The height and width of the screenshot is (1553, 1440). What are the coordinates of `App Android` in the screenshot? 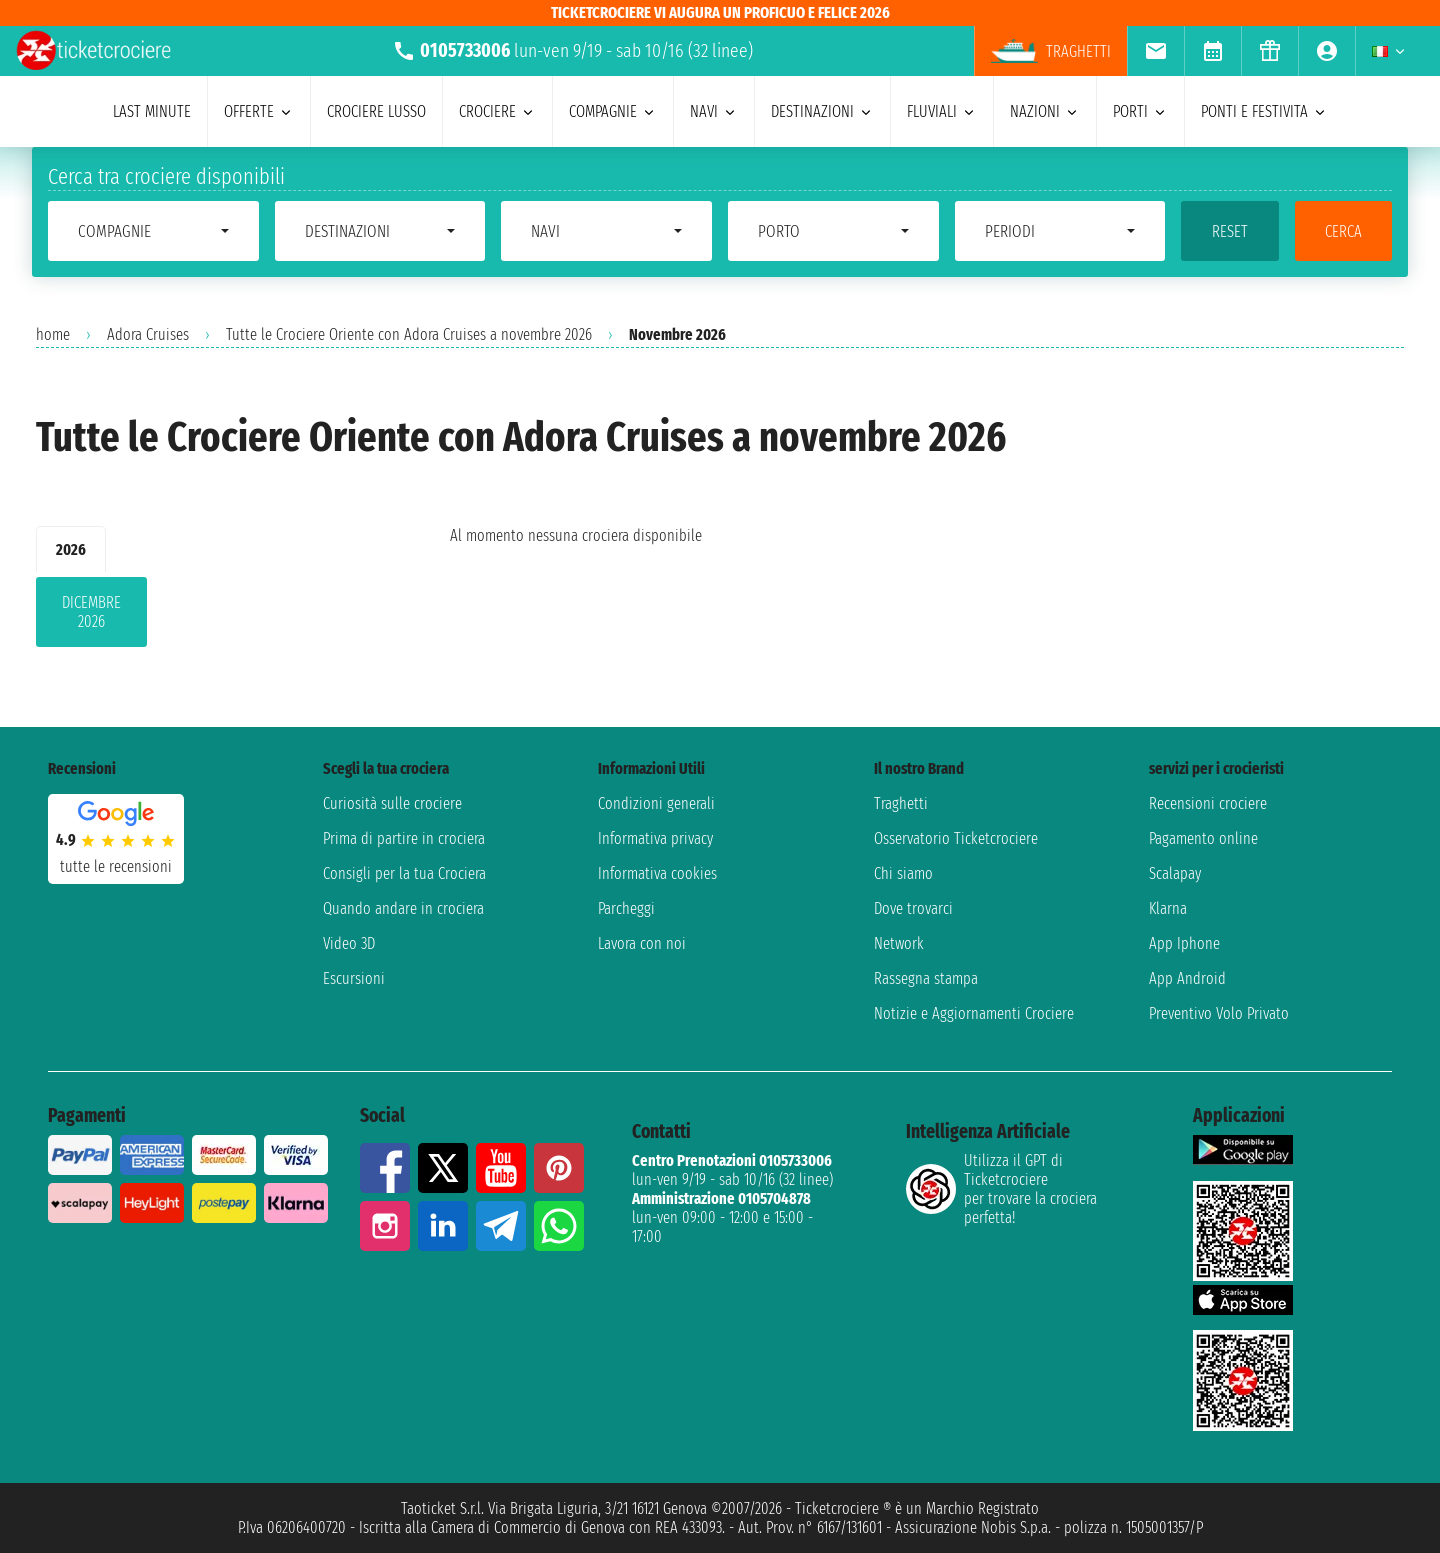 It's located at (1187, 978).